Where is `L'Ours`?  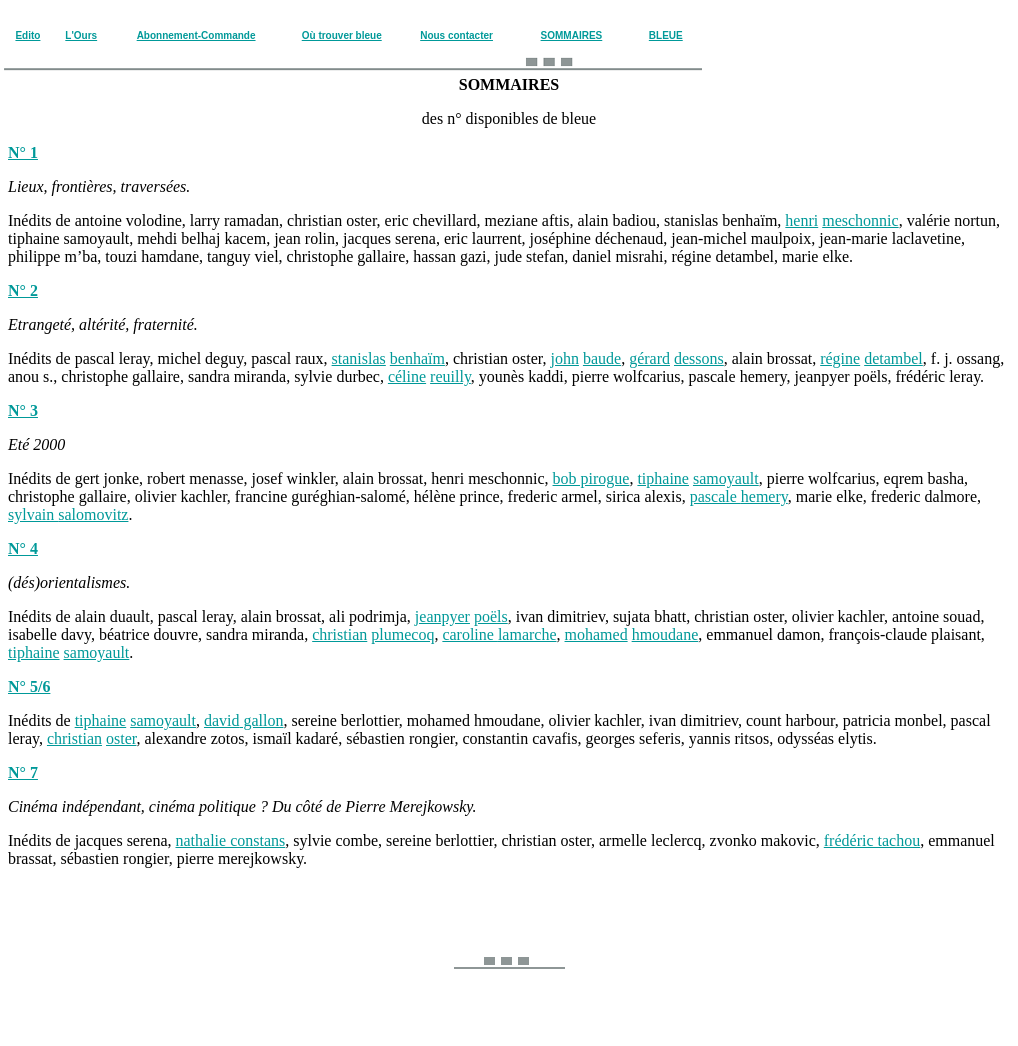 L'Ours is located at coordinates (81, 35).